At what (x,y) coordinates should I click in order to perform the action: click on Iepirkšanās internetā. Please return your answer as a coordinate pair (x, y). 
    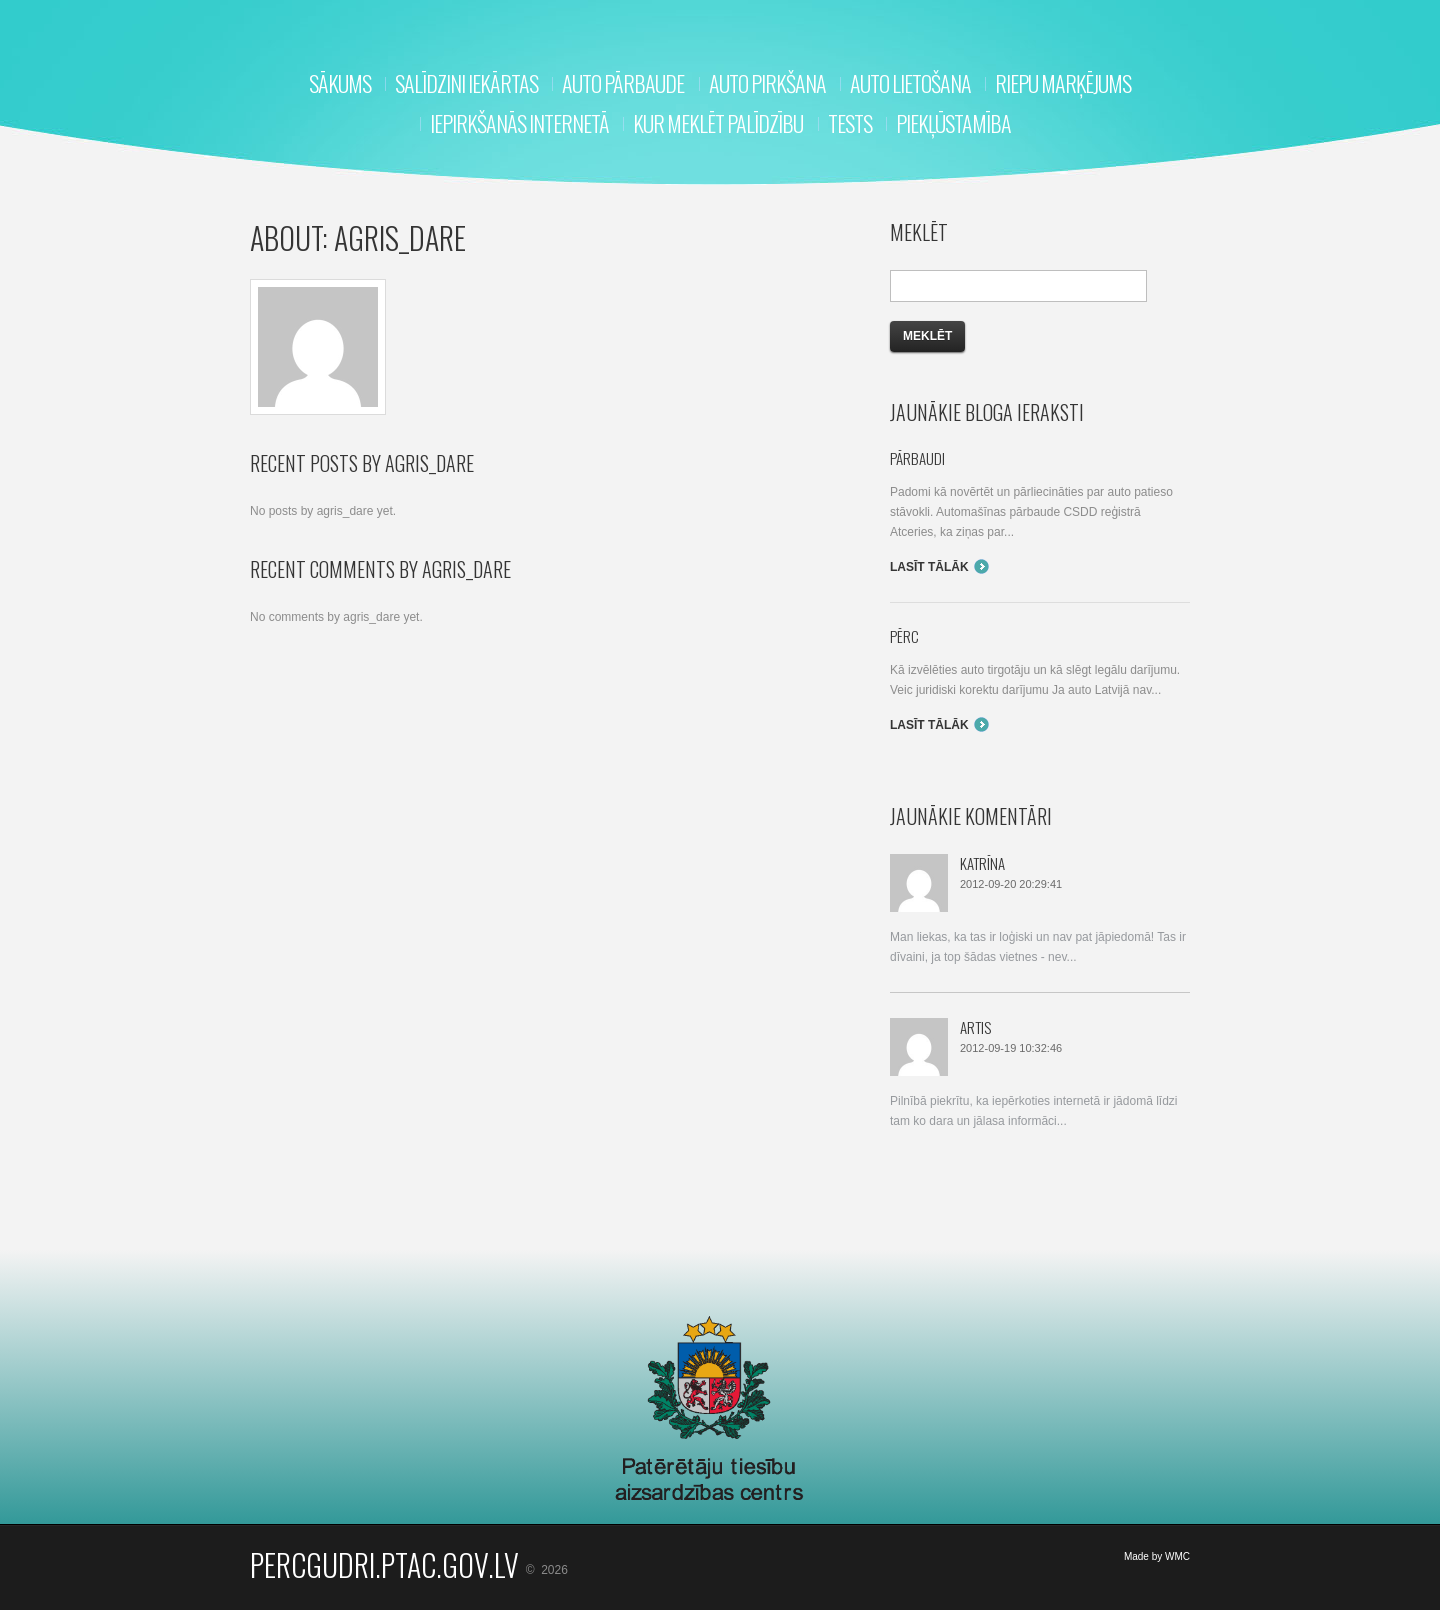
    Looking at the image, I should click on (519, 123).